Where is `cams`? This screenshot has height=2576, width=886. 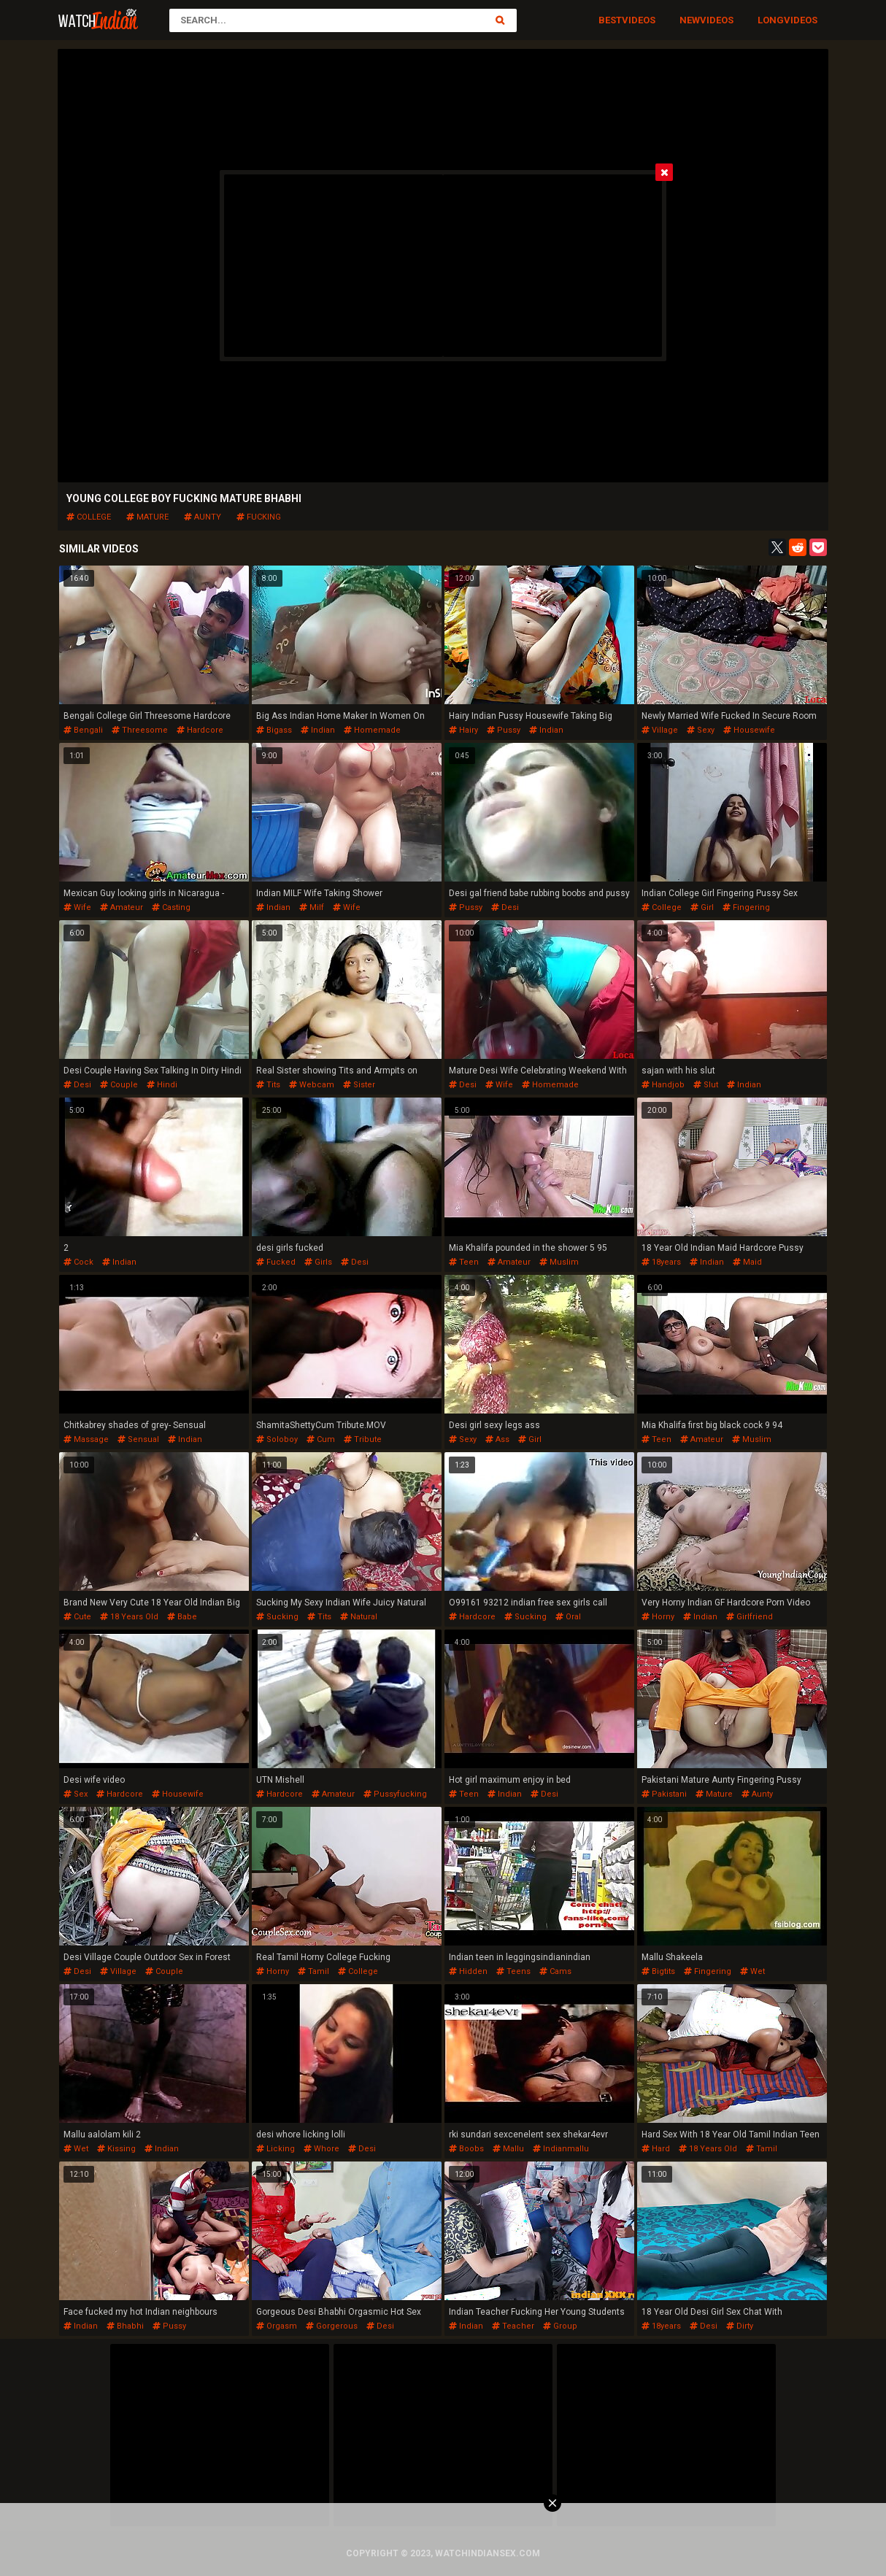 cams is located at coordinates (555, 1971).